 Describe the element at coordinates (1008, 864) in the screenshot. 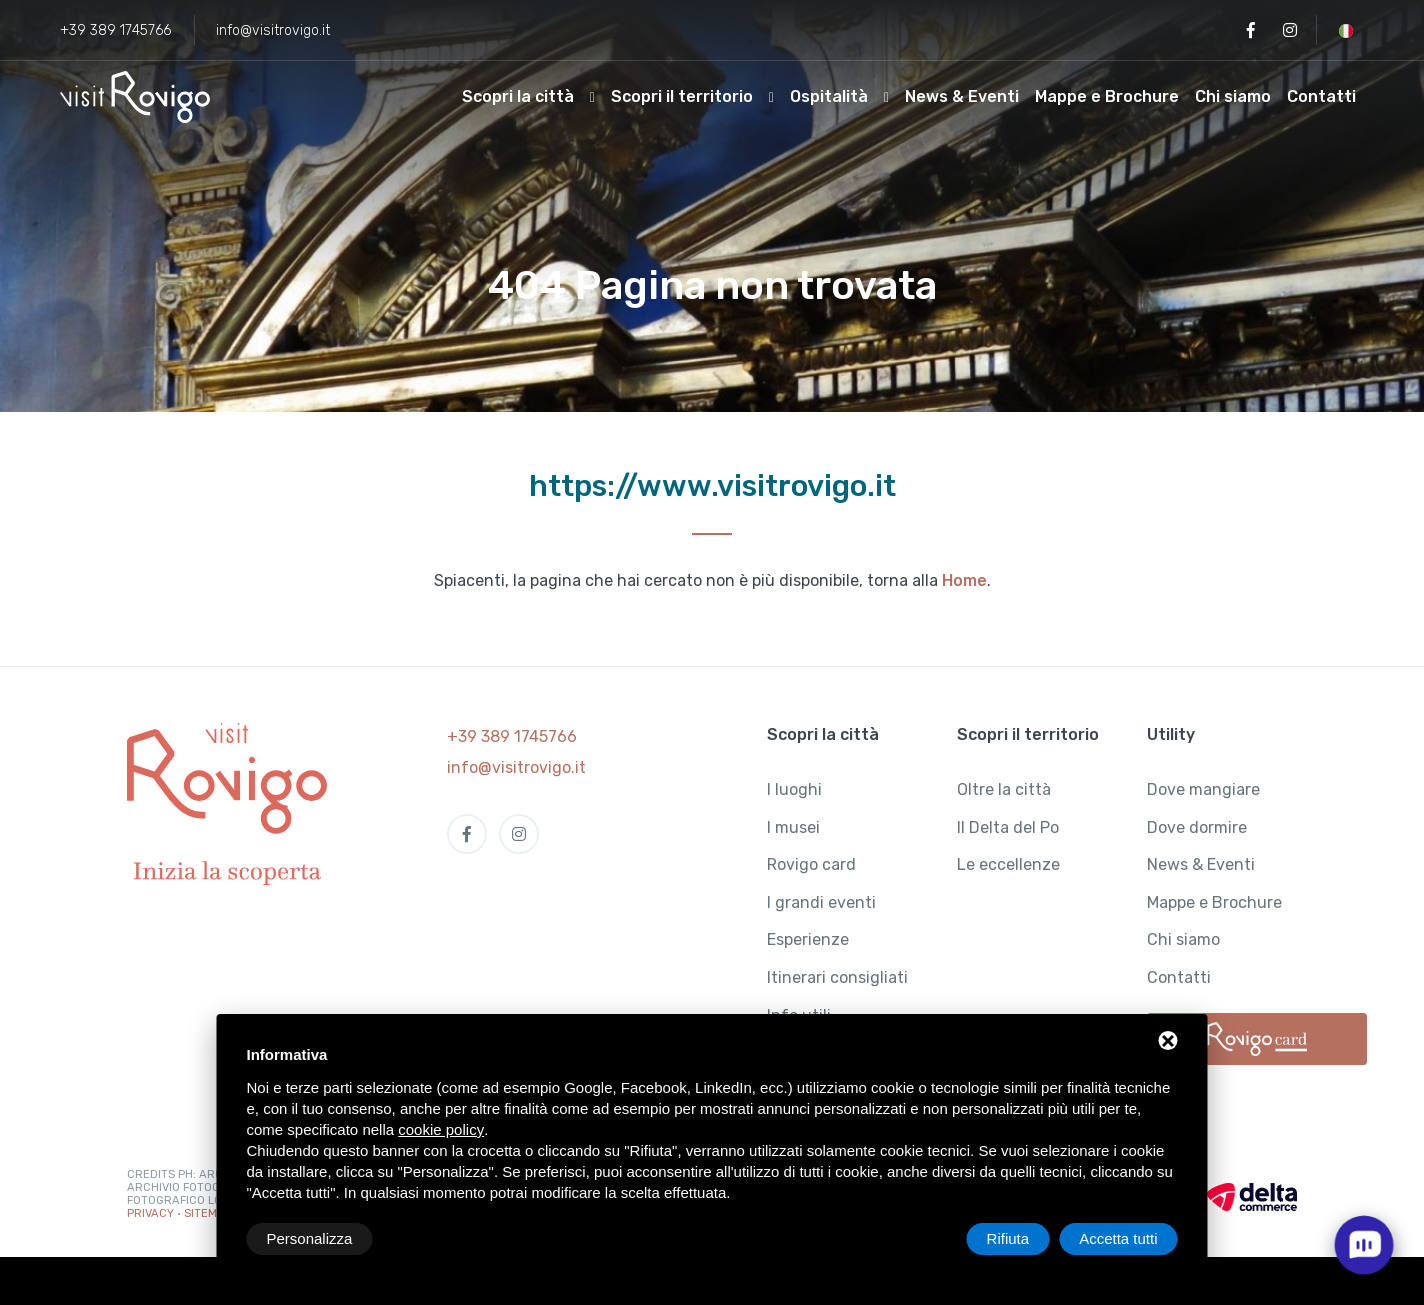

I see `Le eccellenze` at that location.